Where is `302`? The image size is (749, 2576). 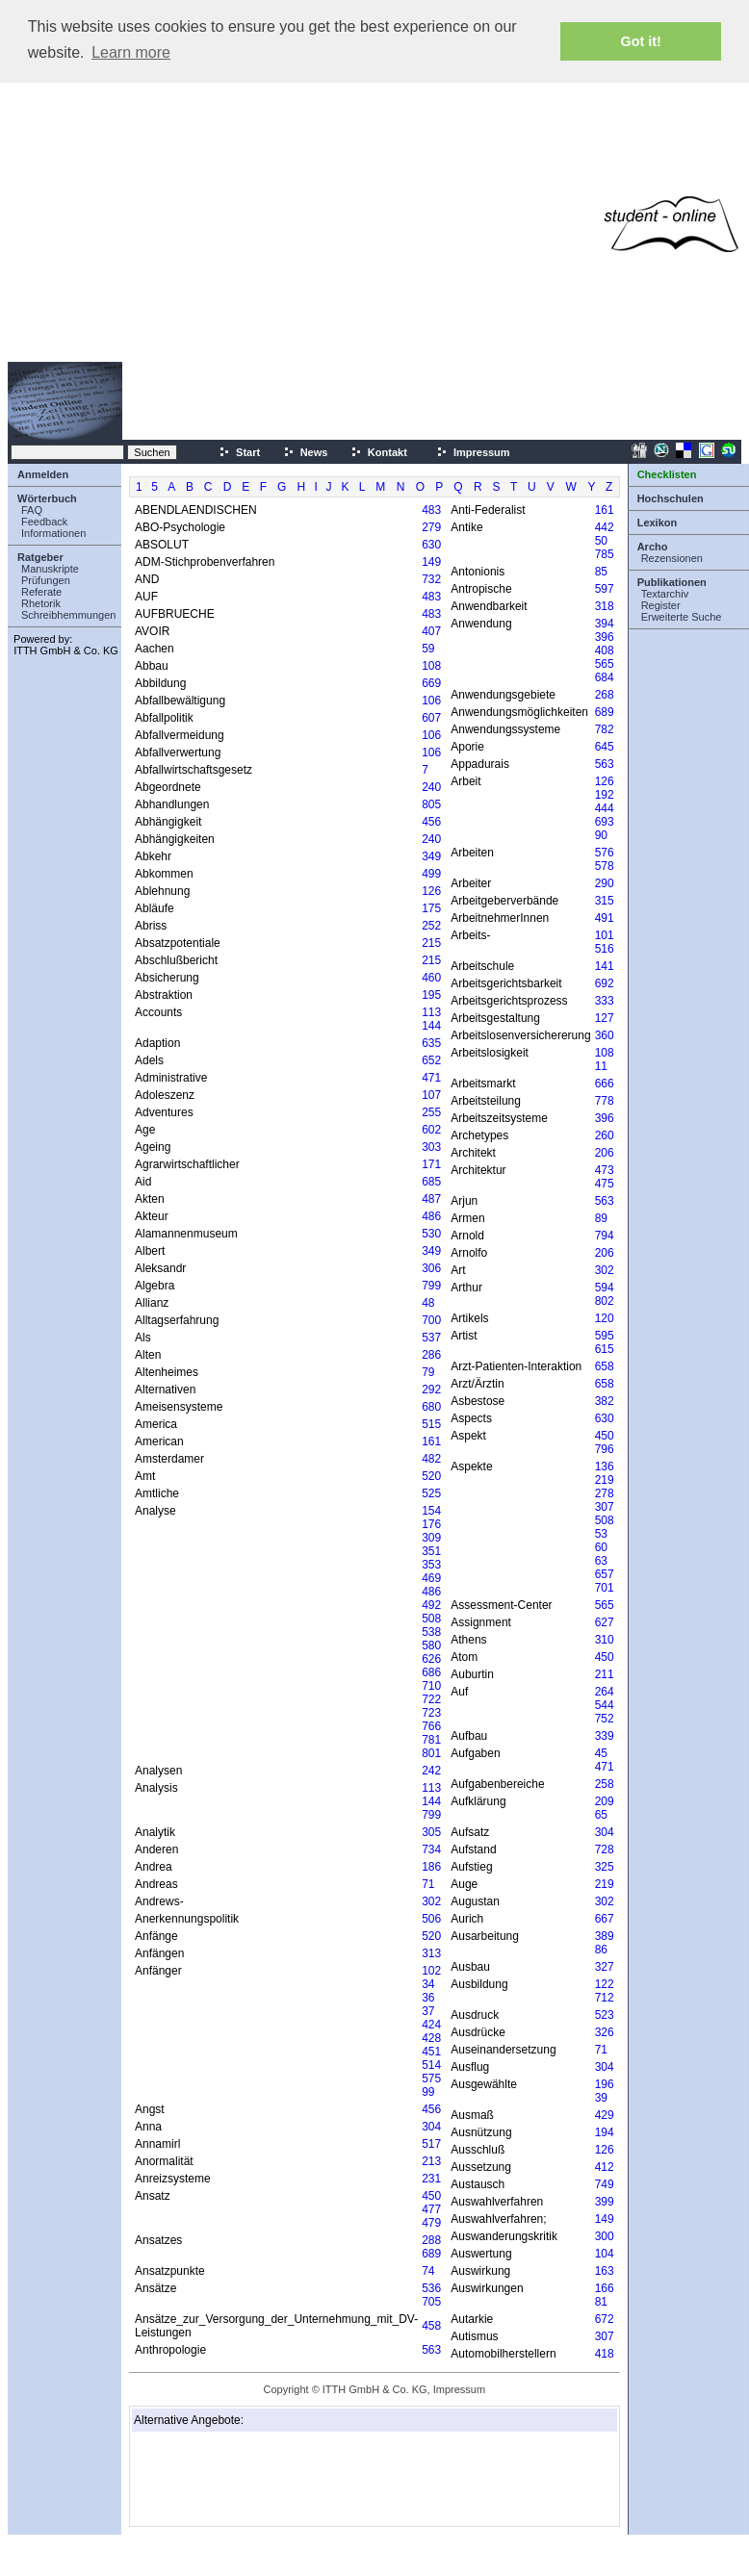 302 is located at coordinates (431, 1901).